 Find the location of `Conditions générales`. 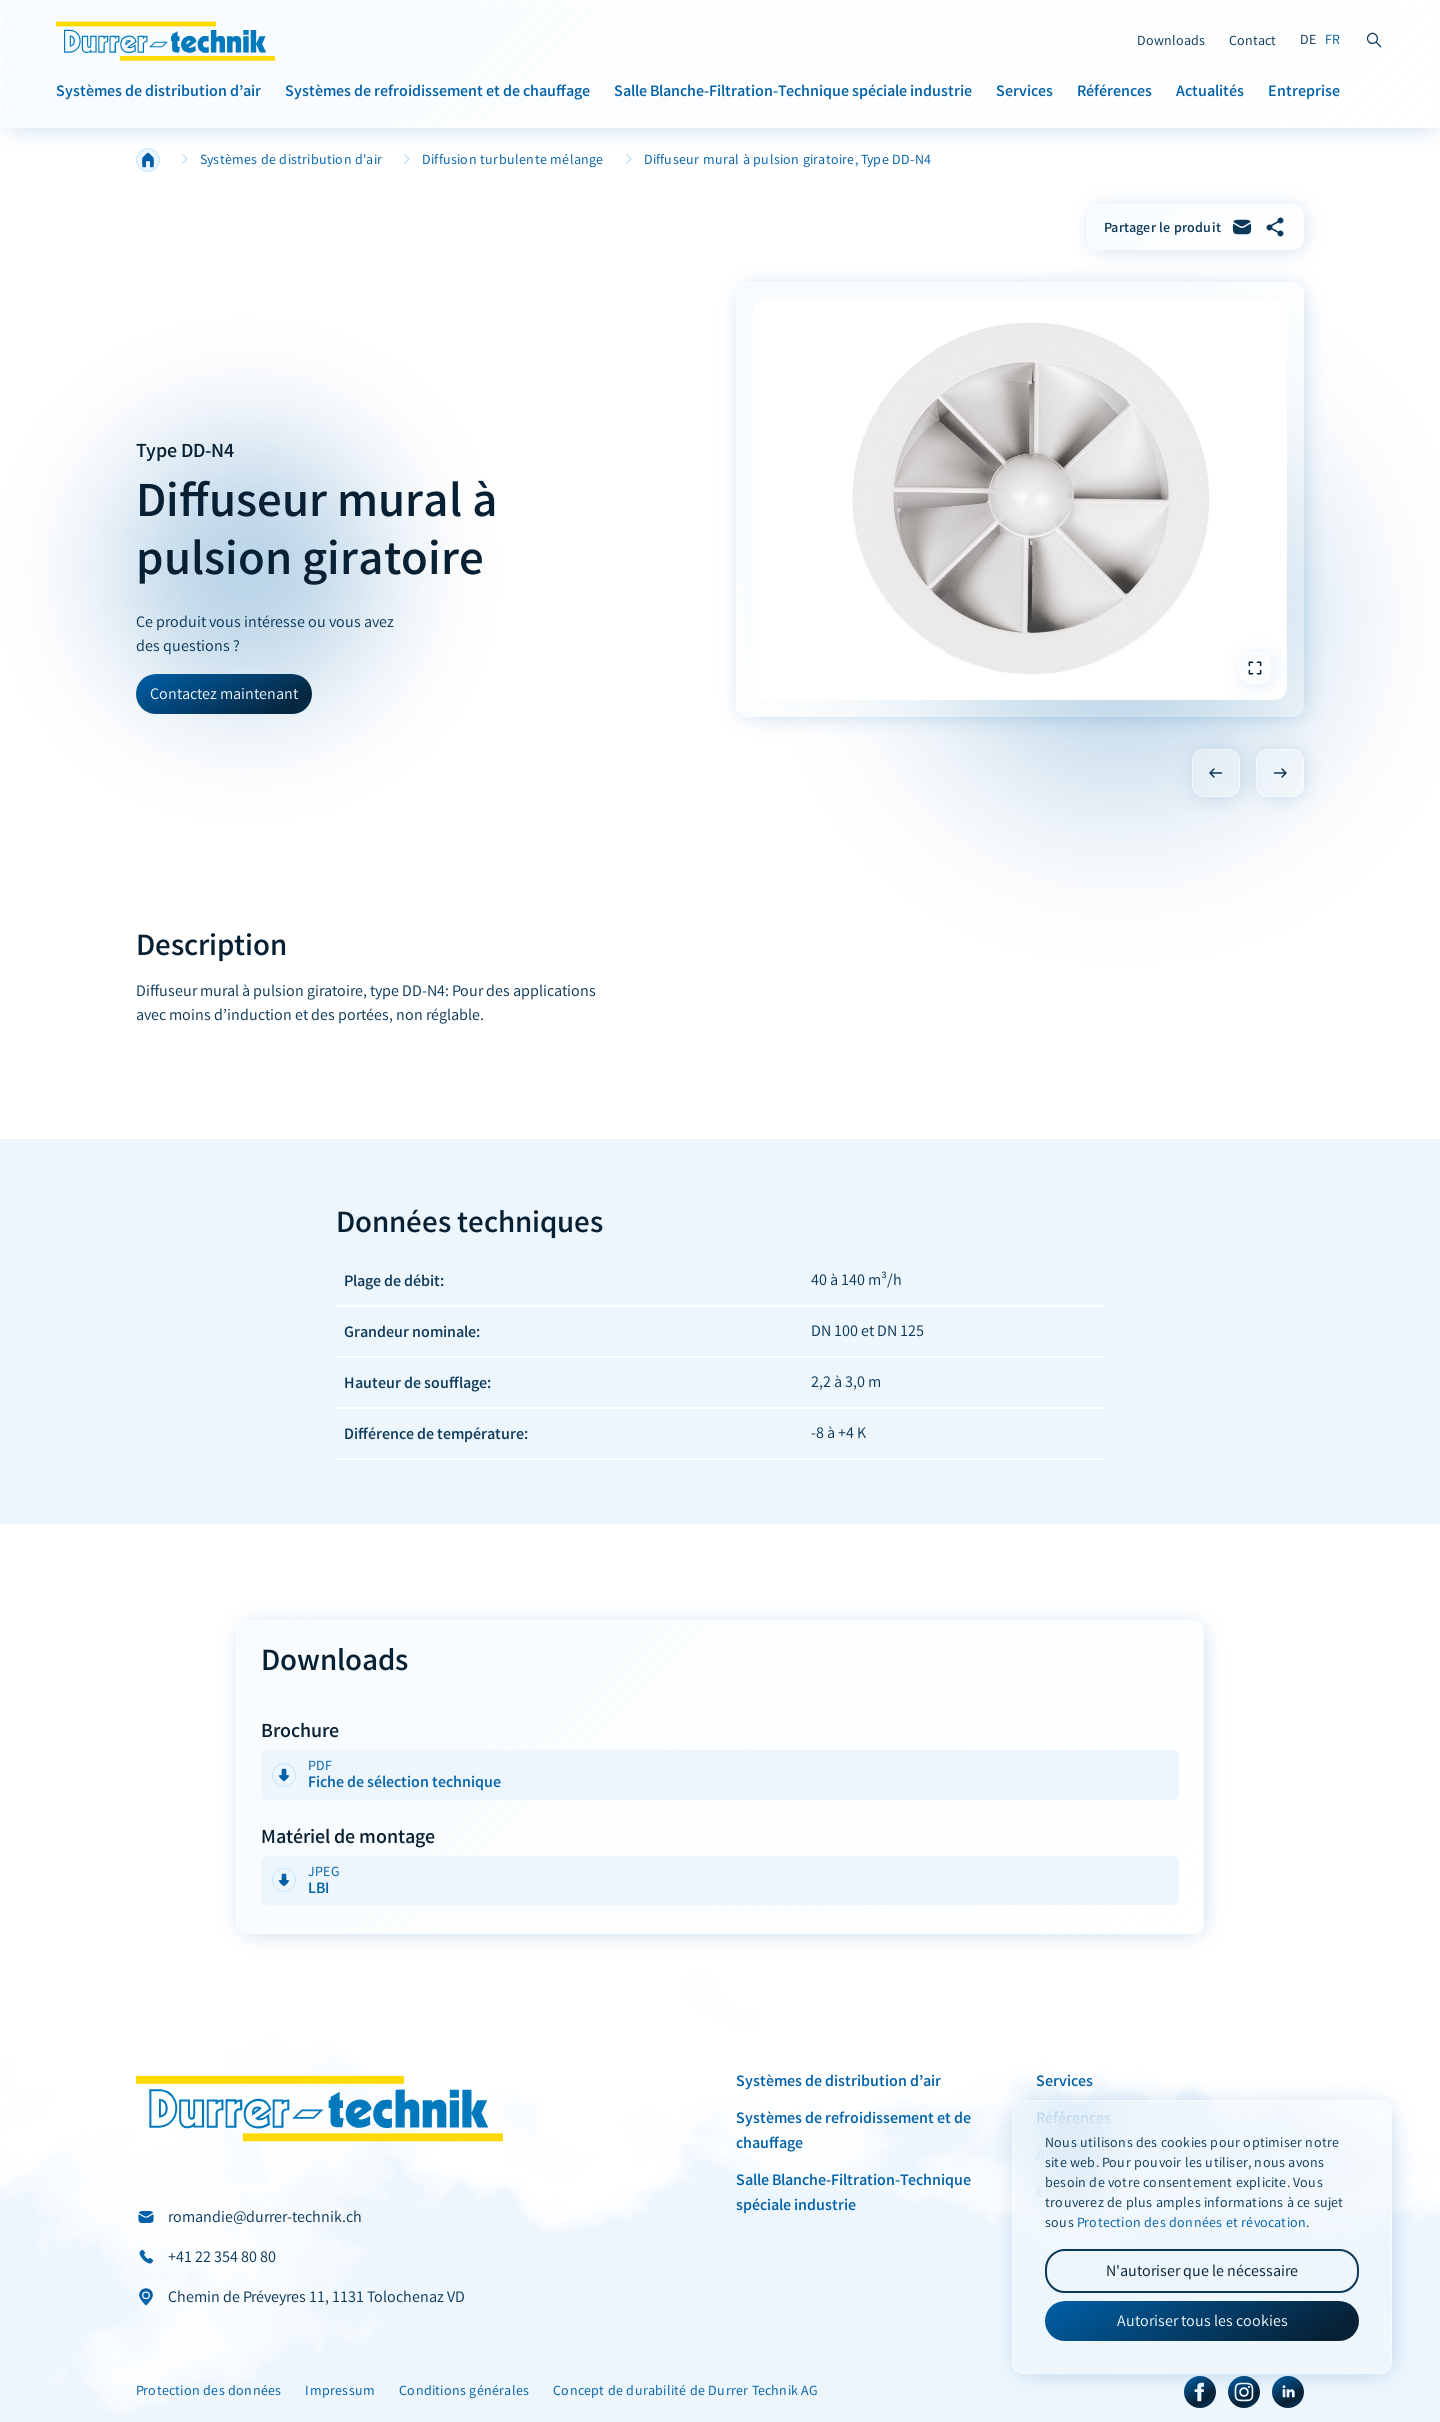

Conditions générales is located at coordinates (464, 2390).